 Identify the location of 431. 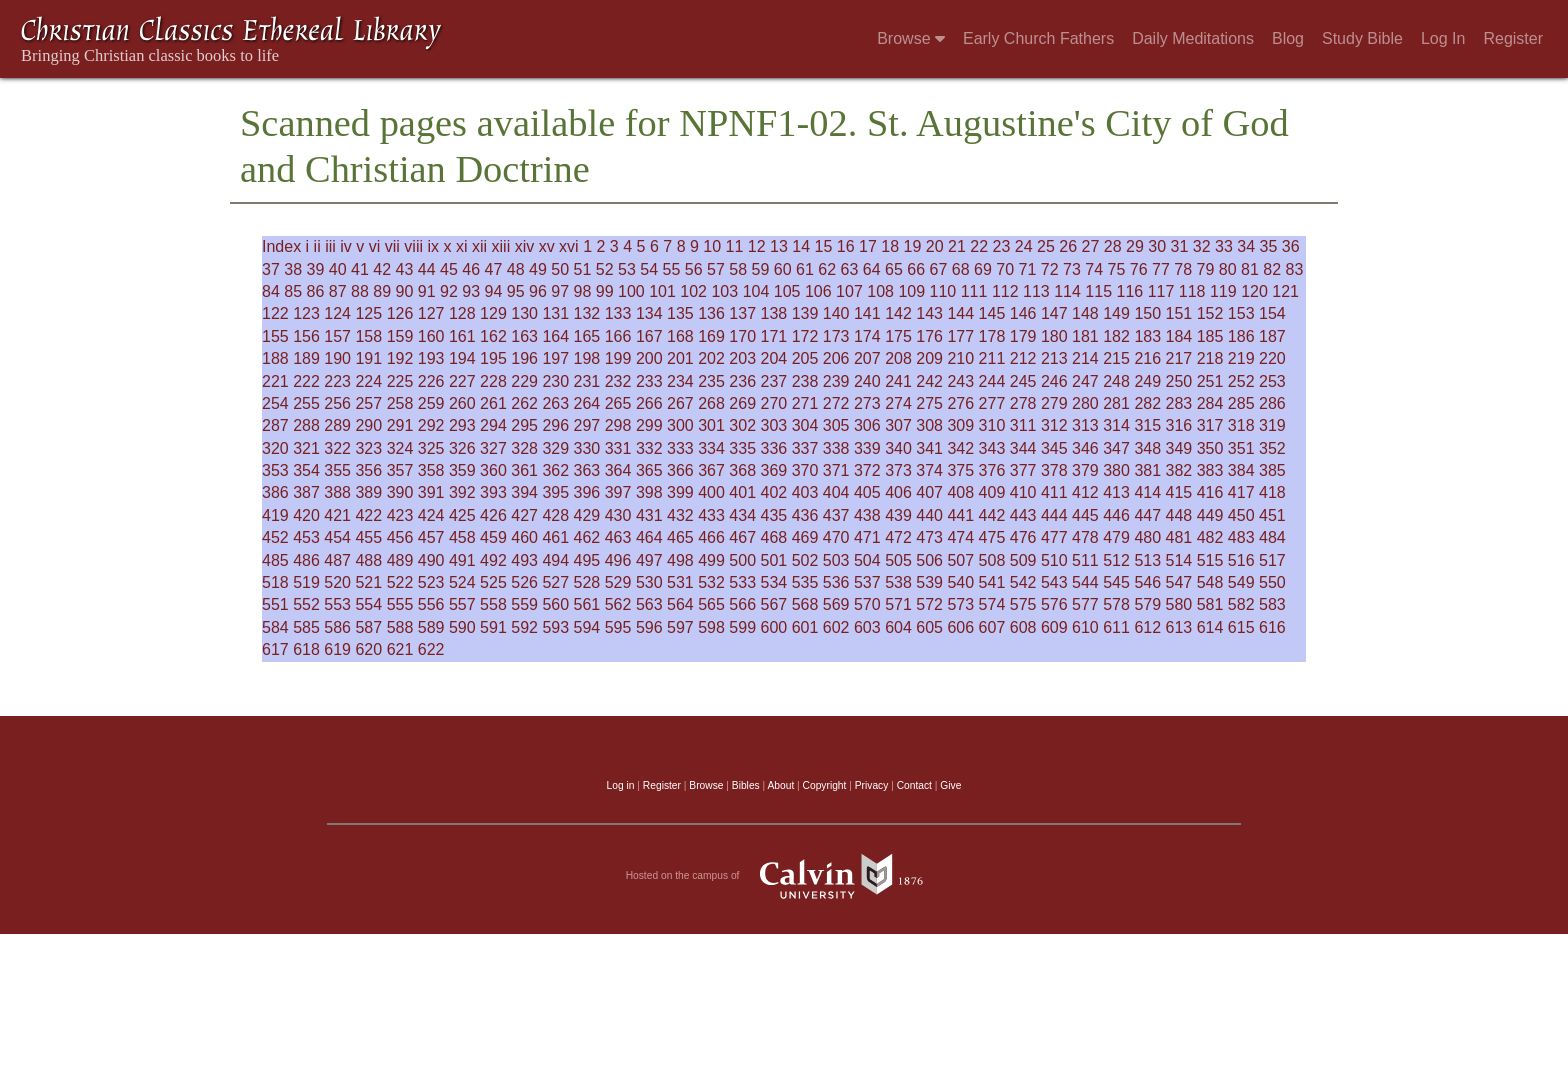
(649, 515).